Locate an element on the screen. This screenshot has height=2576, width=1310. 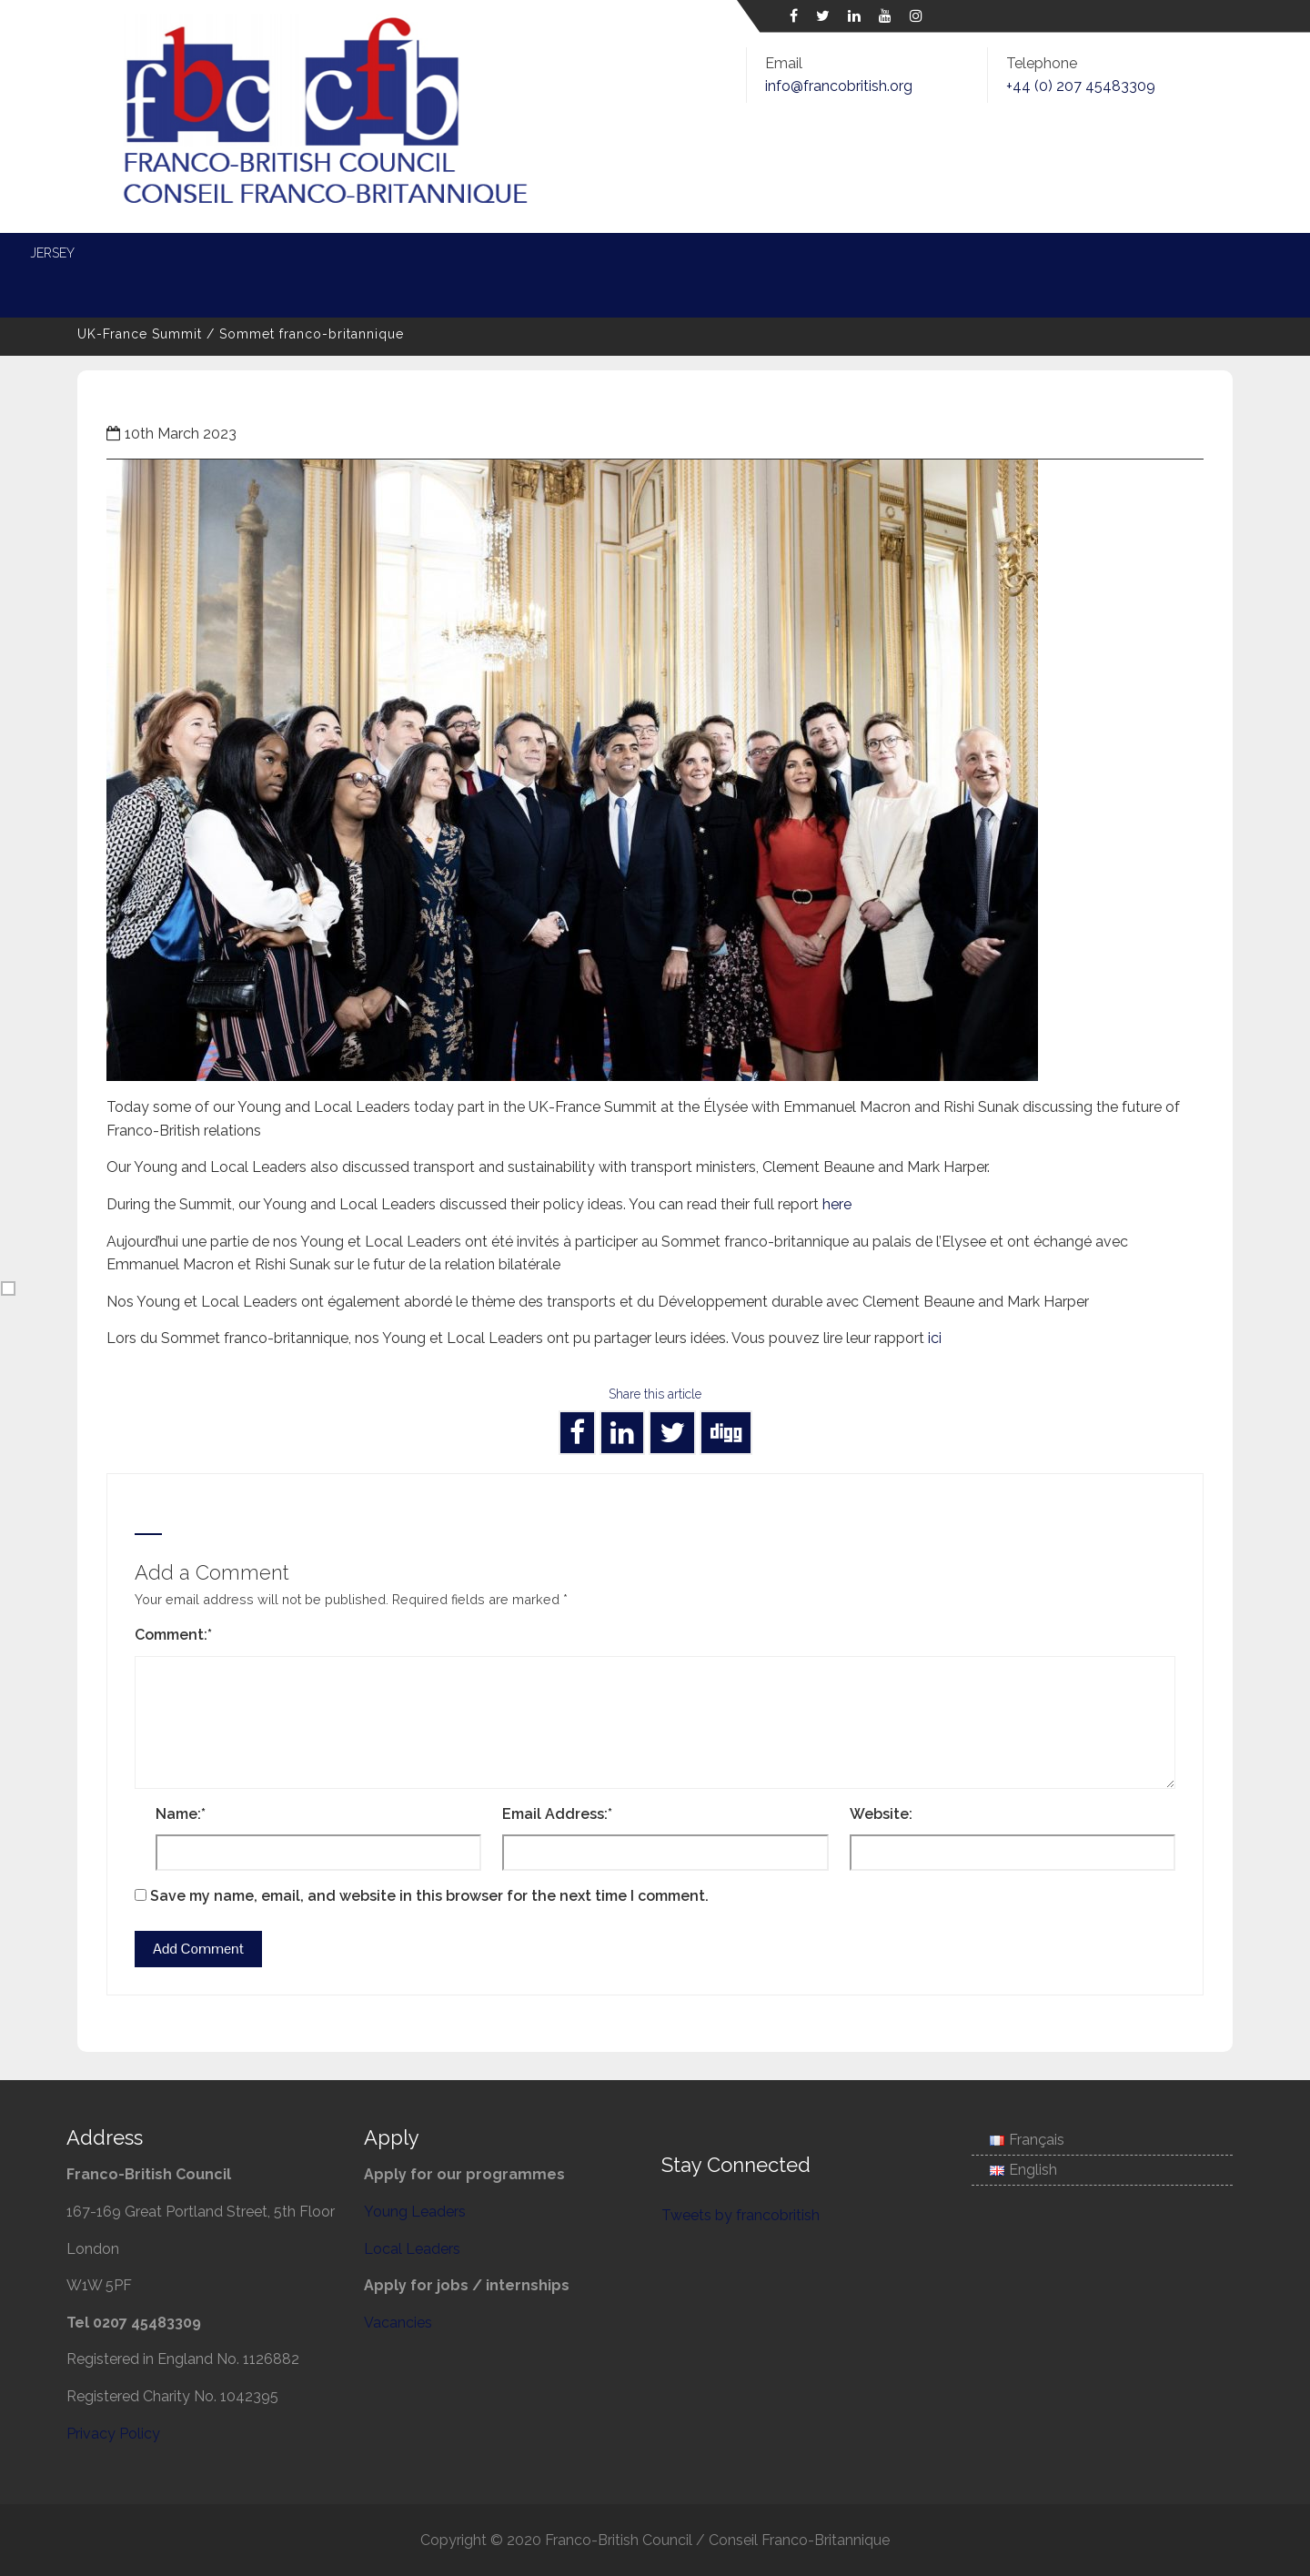
Young Leaders is located at coordinates (360, 253).